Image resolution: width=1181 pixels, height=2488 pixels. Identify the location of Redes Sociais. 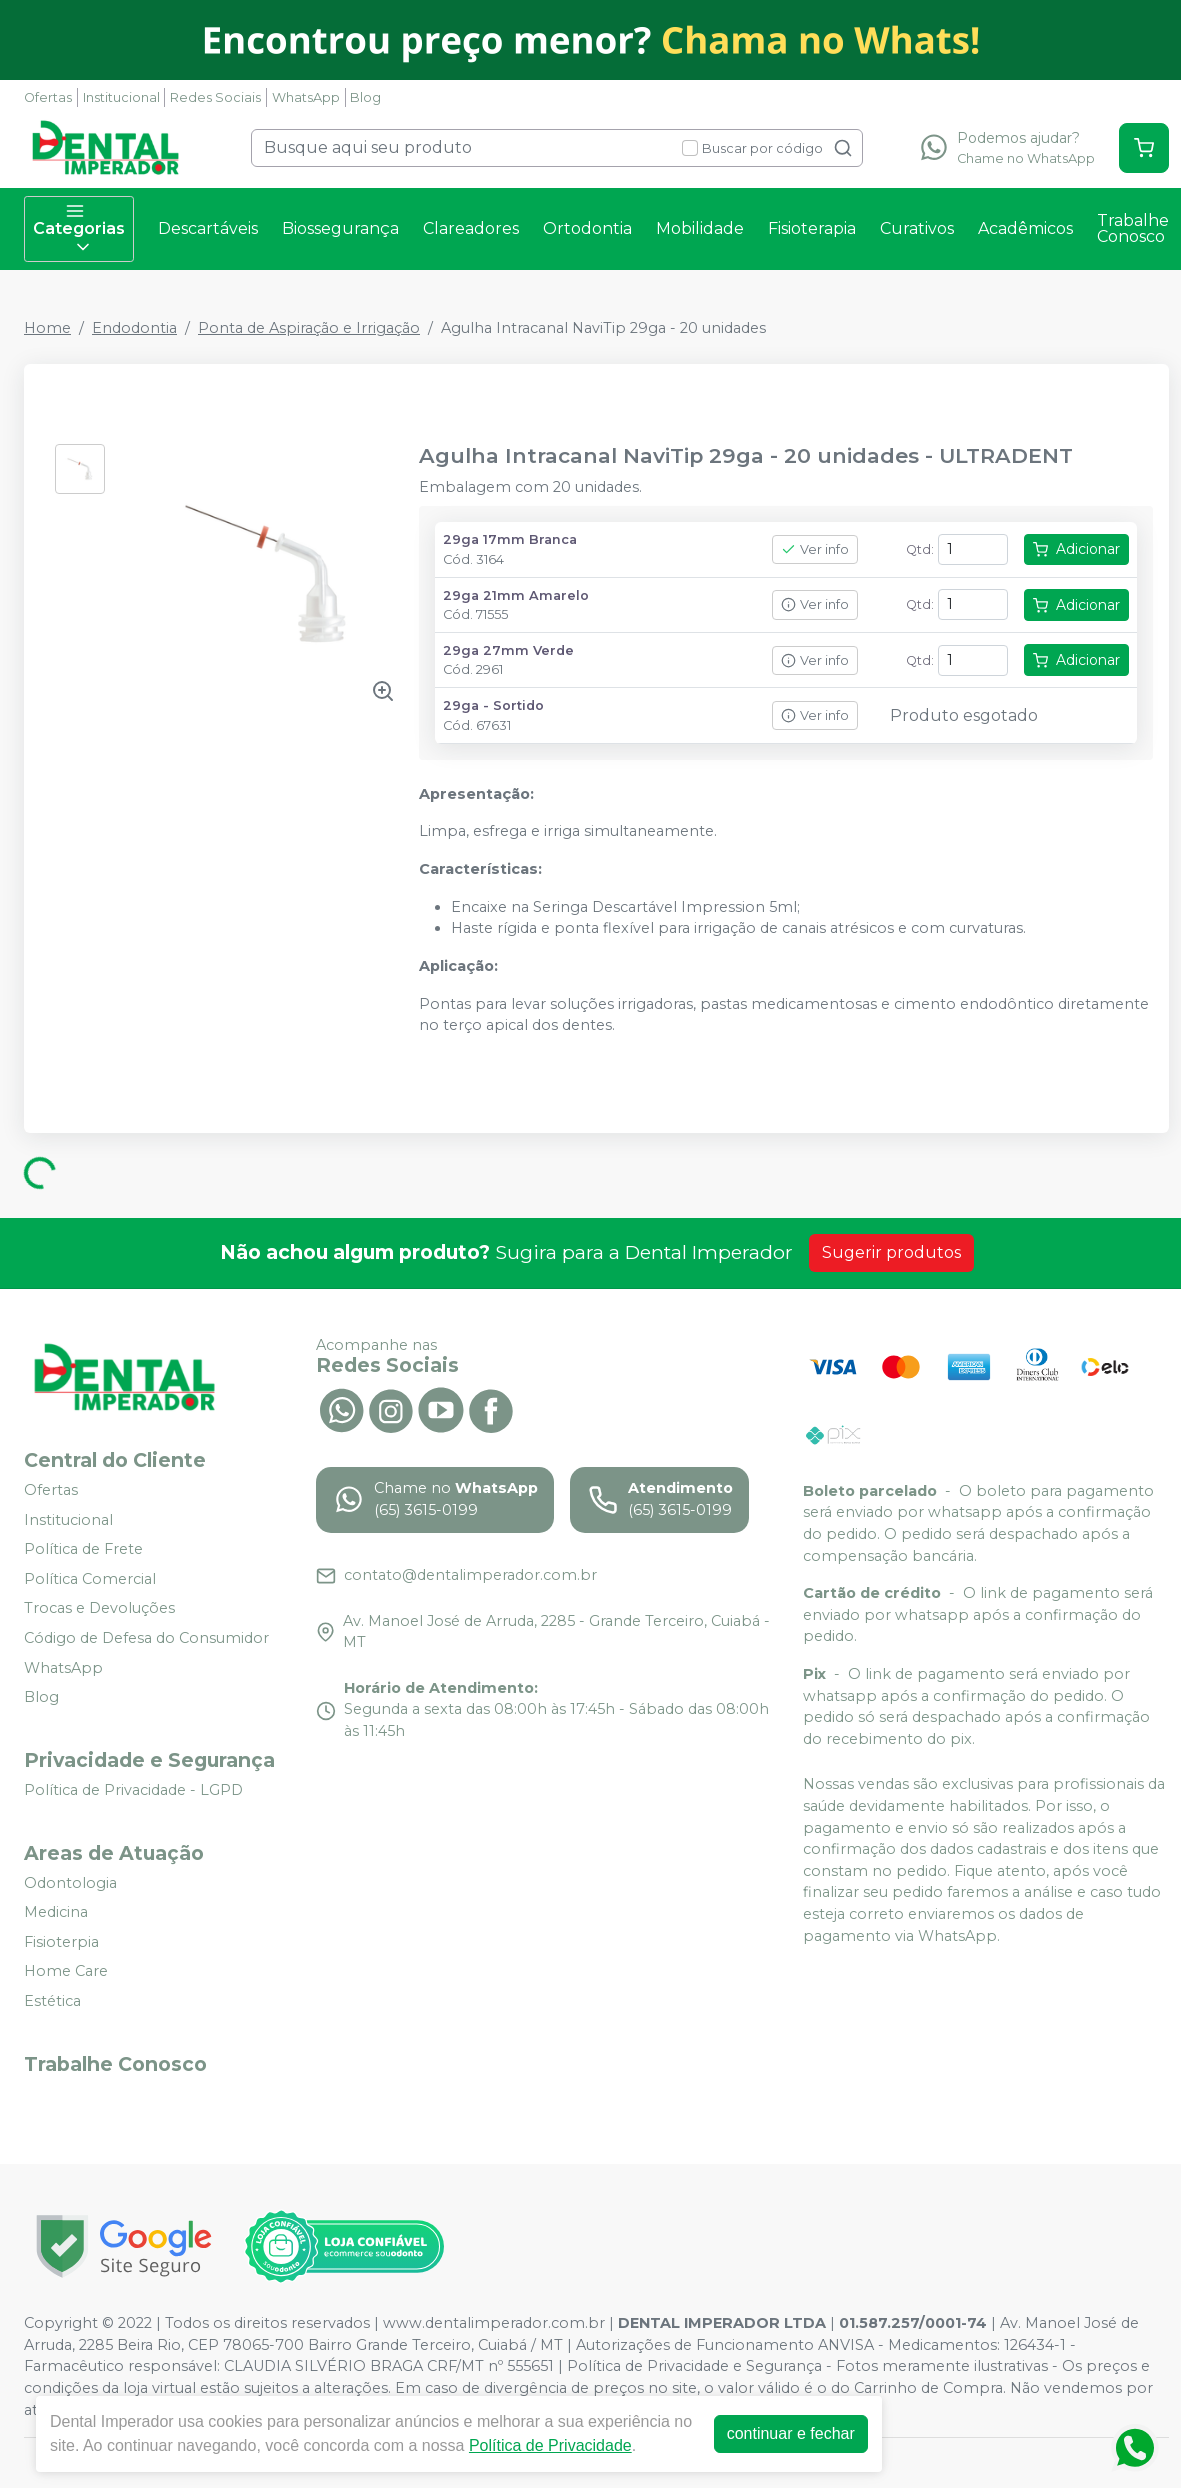
(215, 97).